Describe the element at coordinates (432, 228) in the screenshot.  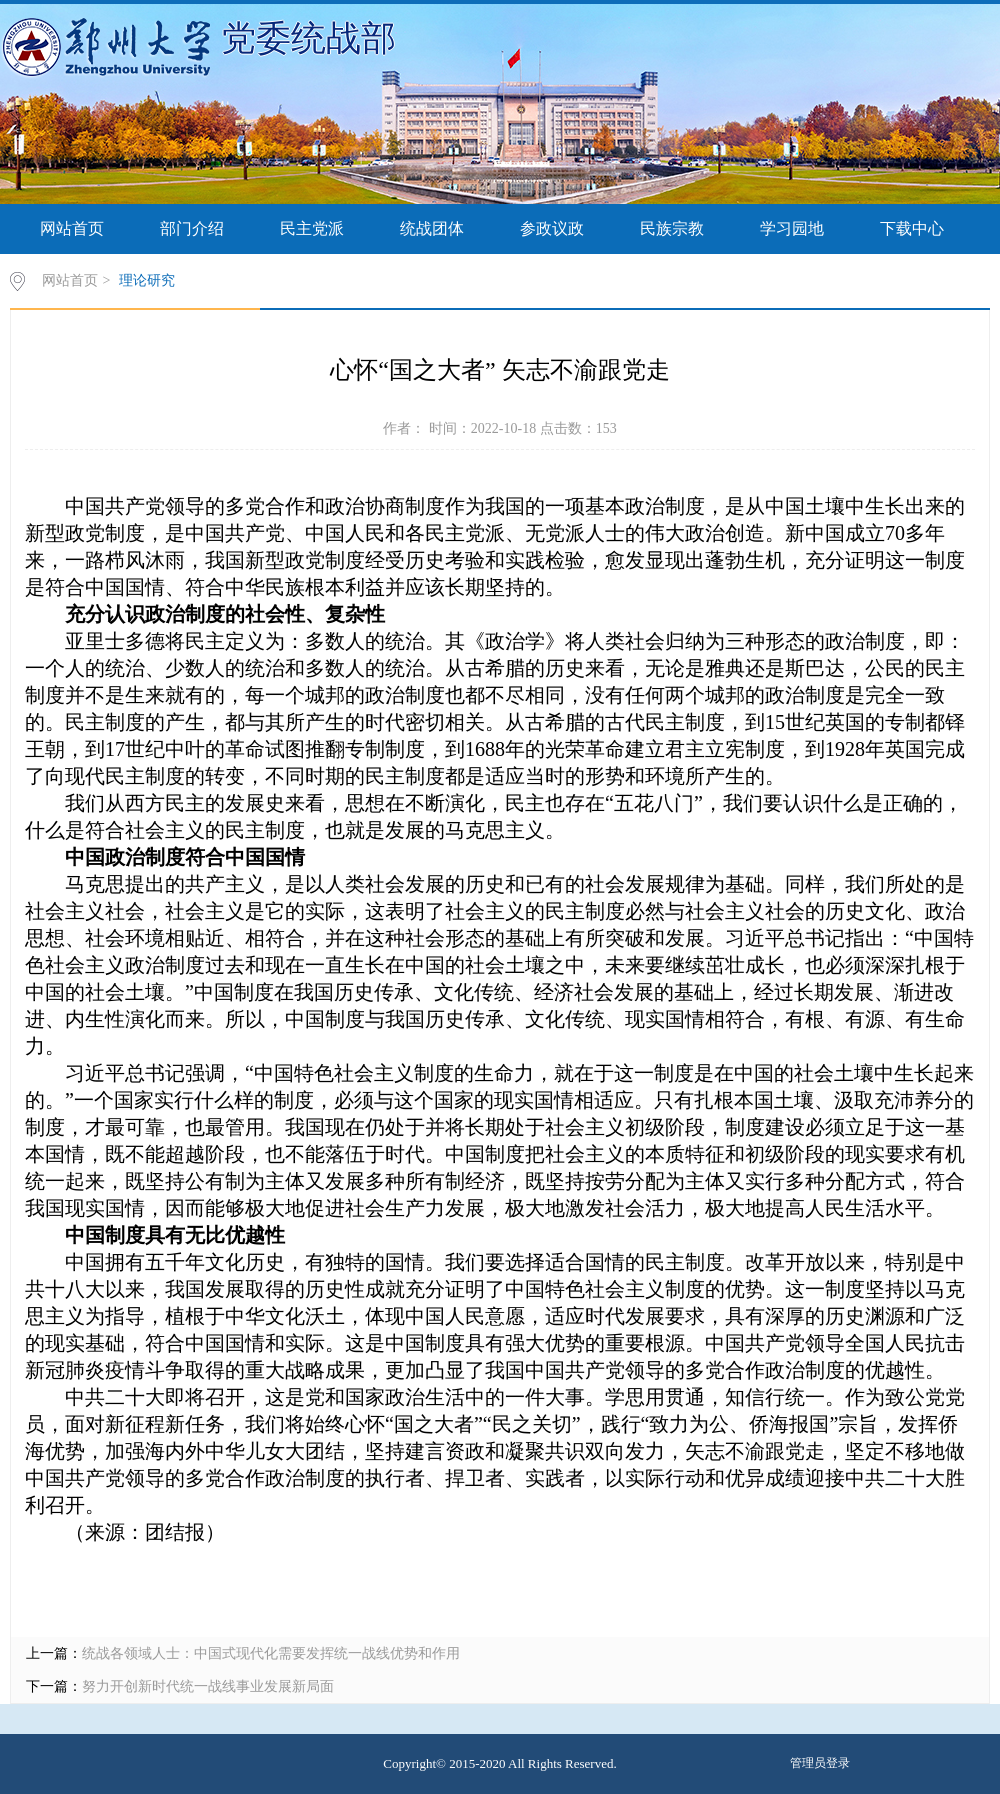
I see `统战团体` at that location.